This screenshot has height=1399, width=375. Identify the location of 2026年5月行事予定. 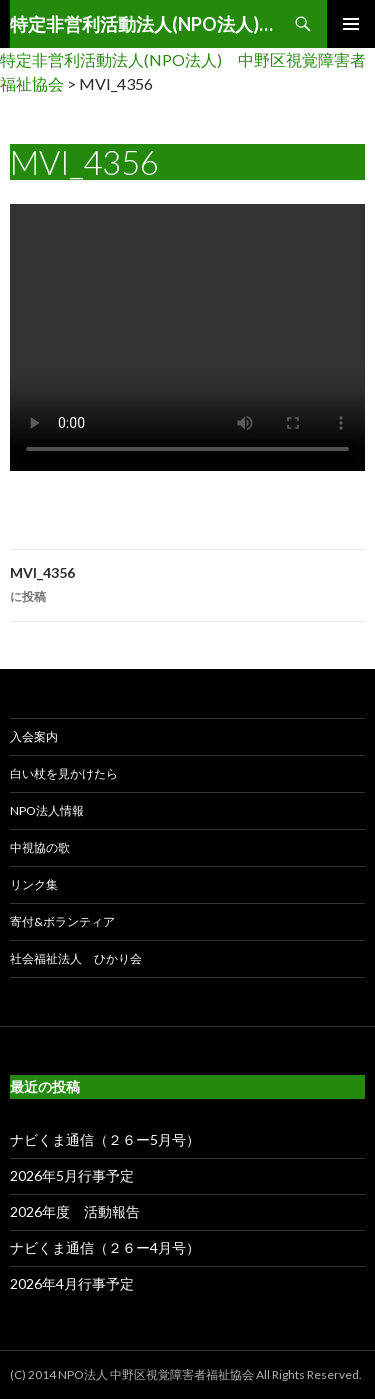
(72, 1175).